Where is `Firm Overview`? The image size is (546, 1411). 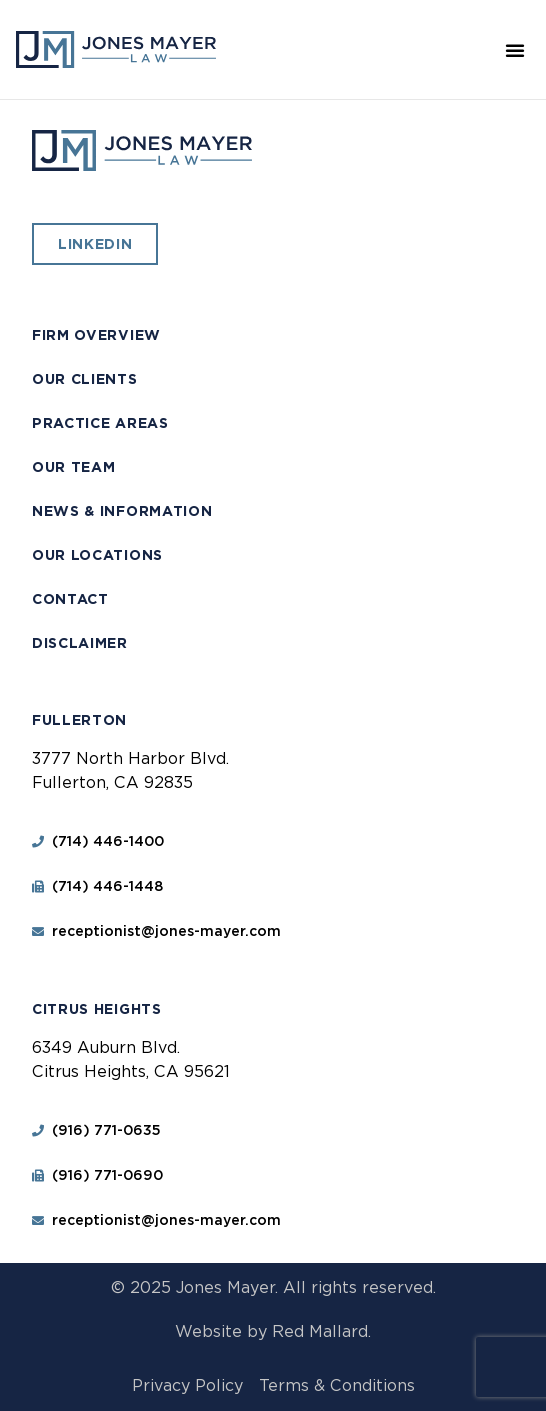 Firm Overview is located at coordinates (96, 335).